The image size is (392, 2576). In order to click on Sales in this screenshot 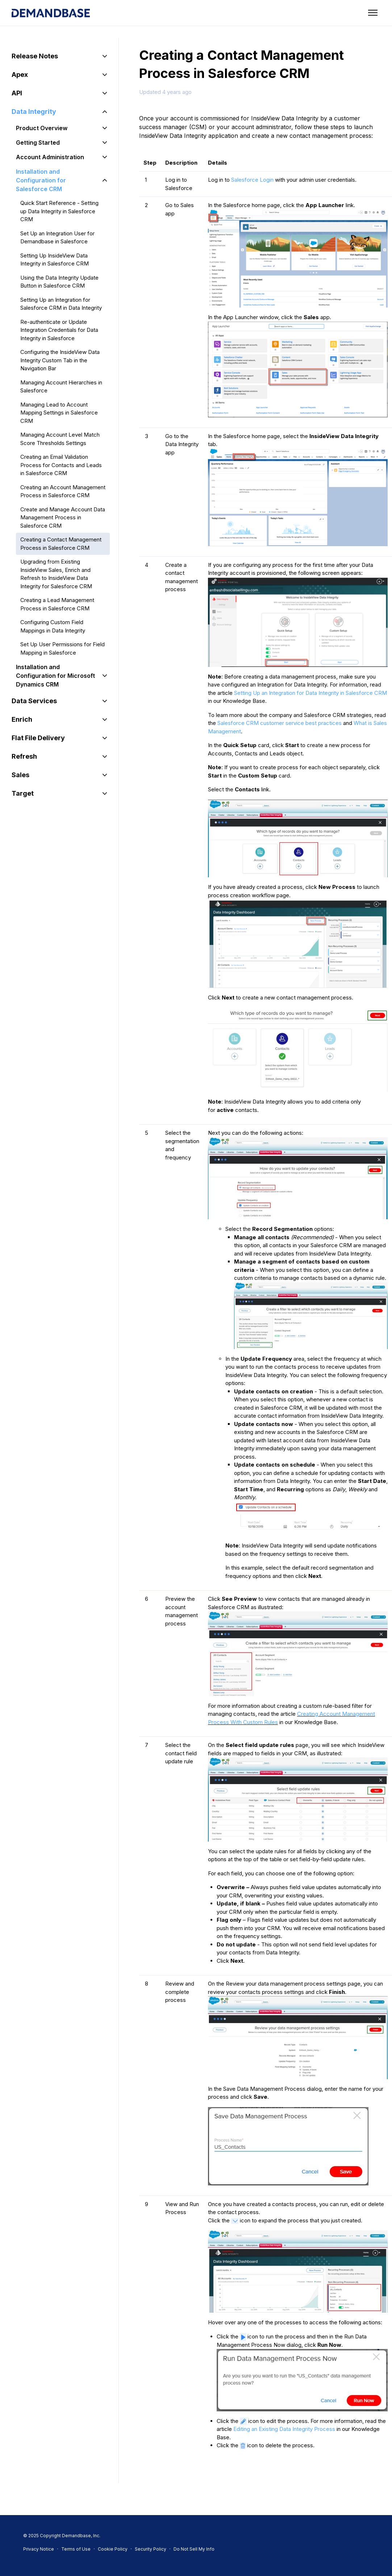, I will do `click(20, 775)`.